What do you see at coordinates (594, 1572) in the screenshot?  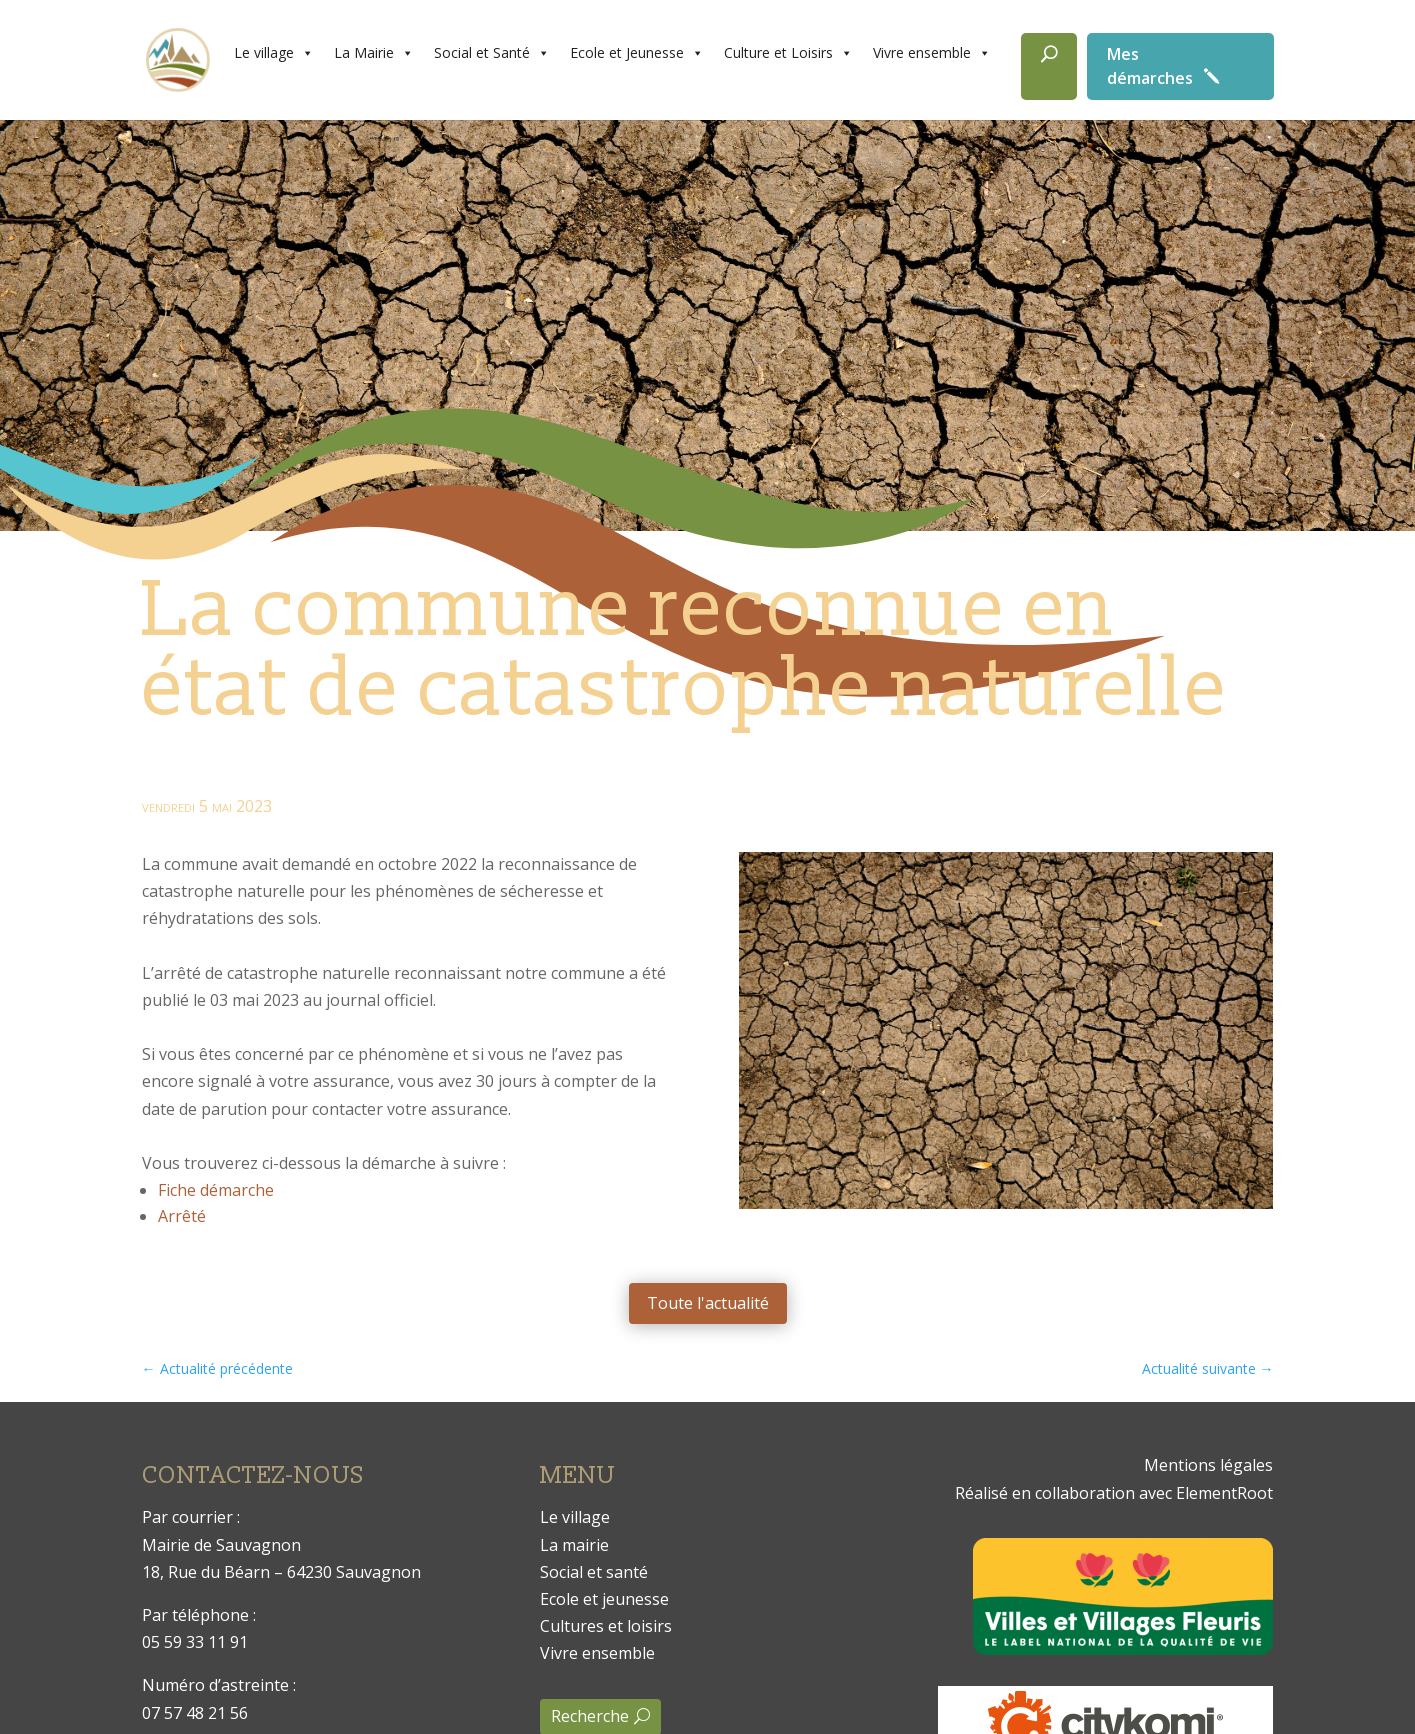 I see `Social et santé` at bounding box center [594, 1572].